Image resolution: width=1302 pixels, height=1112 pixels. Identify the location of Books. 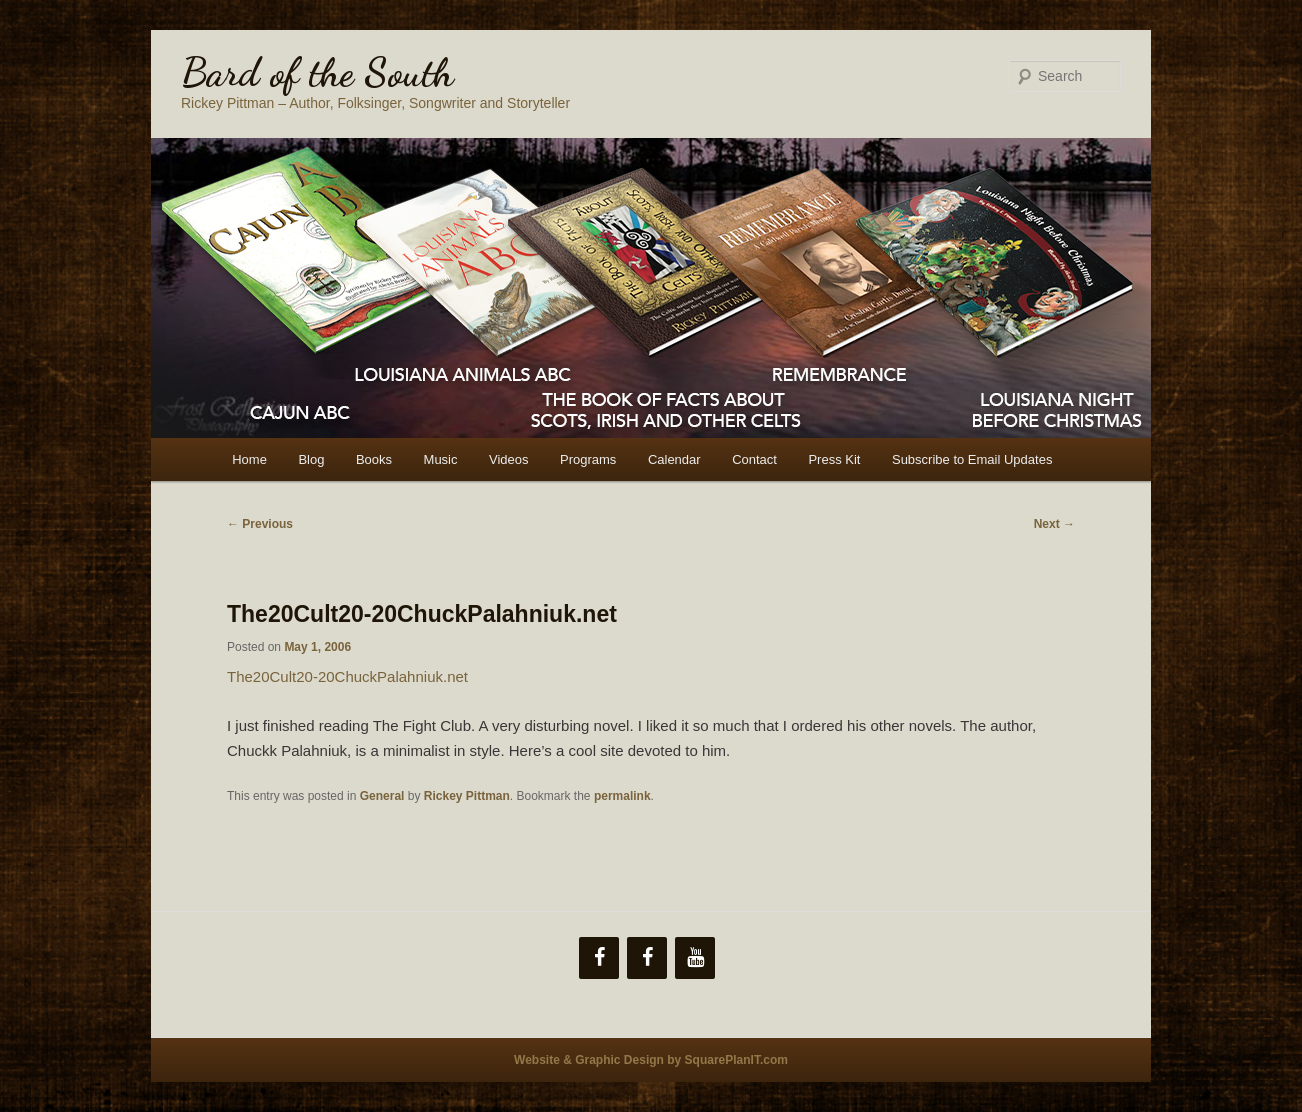
(374, 459).